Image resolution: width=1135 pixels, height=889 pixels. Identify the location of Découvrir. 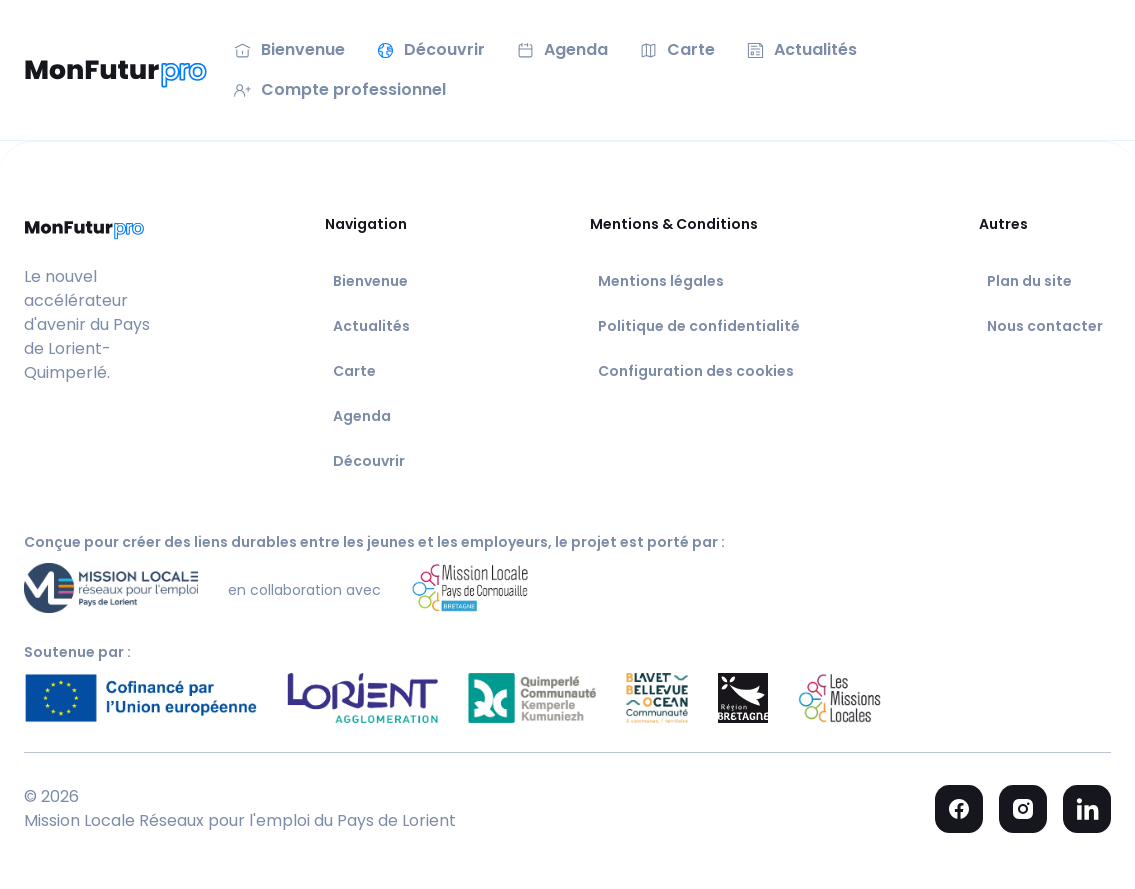
(369, 461).